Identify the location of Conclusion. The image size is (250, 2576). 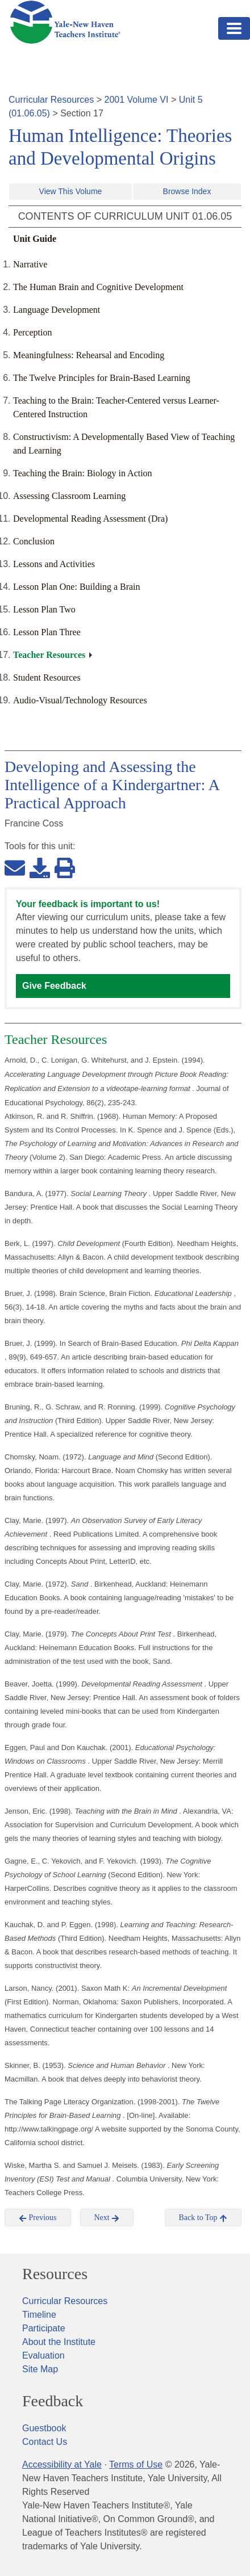
(34, 541).